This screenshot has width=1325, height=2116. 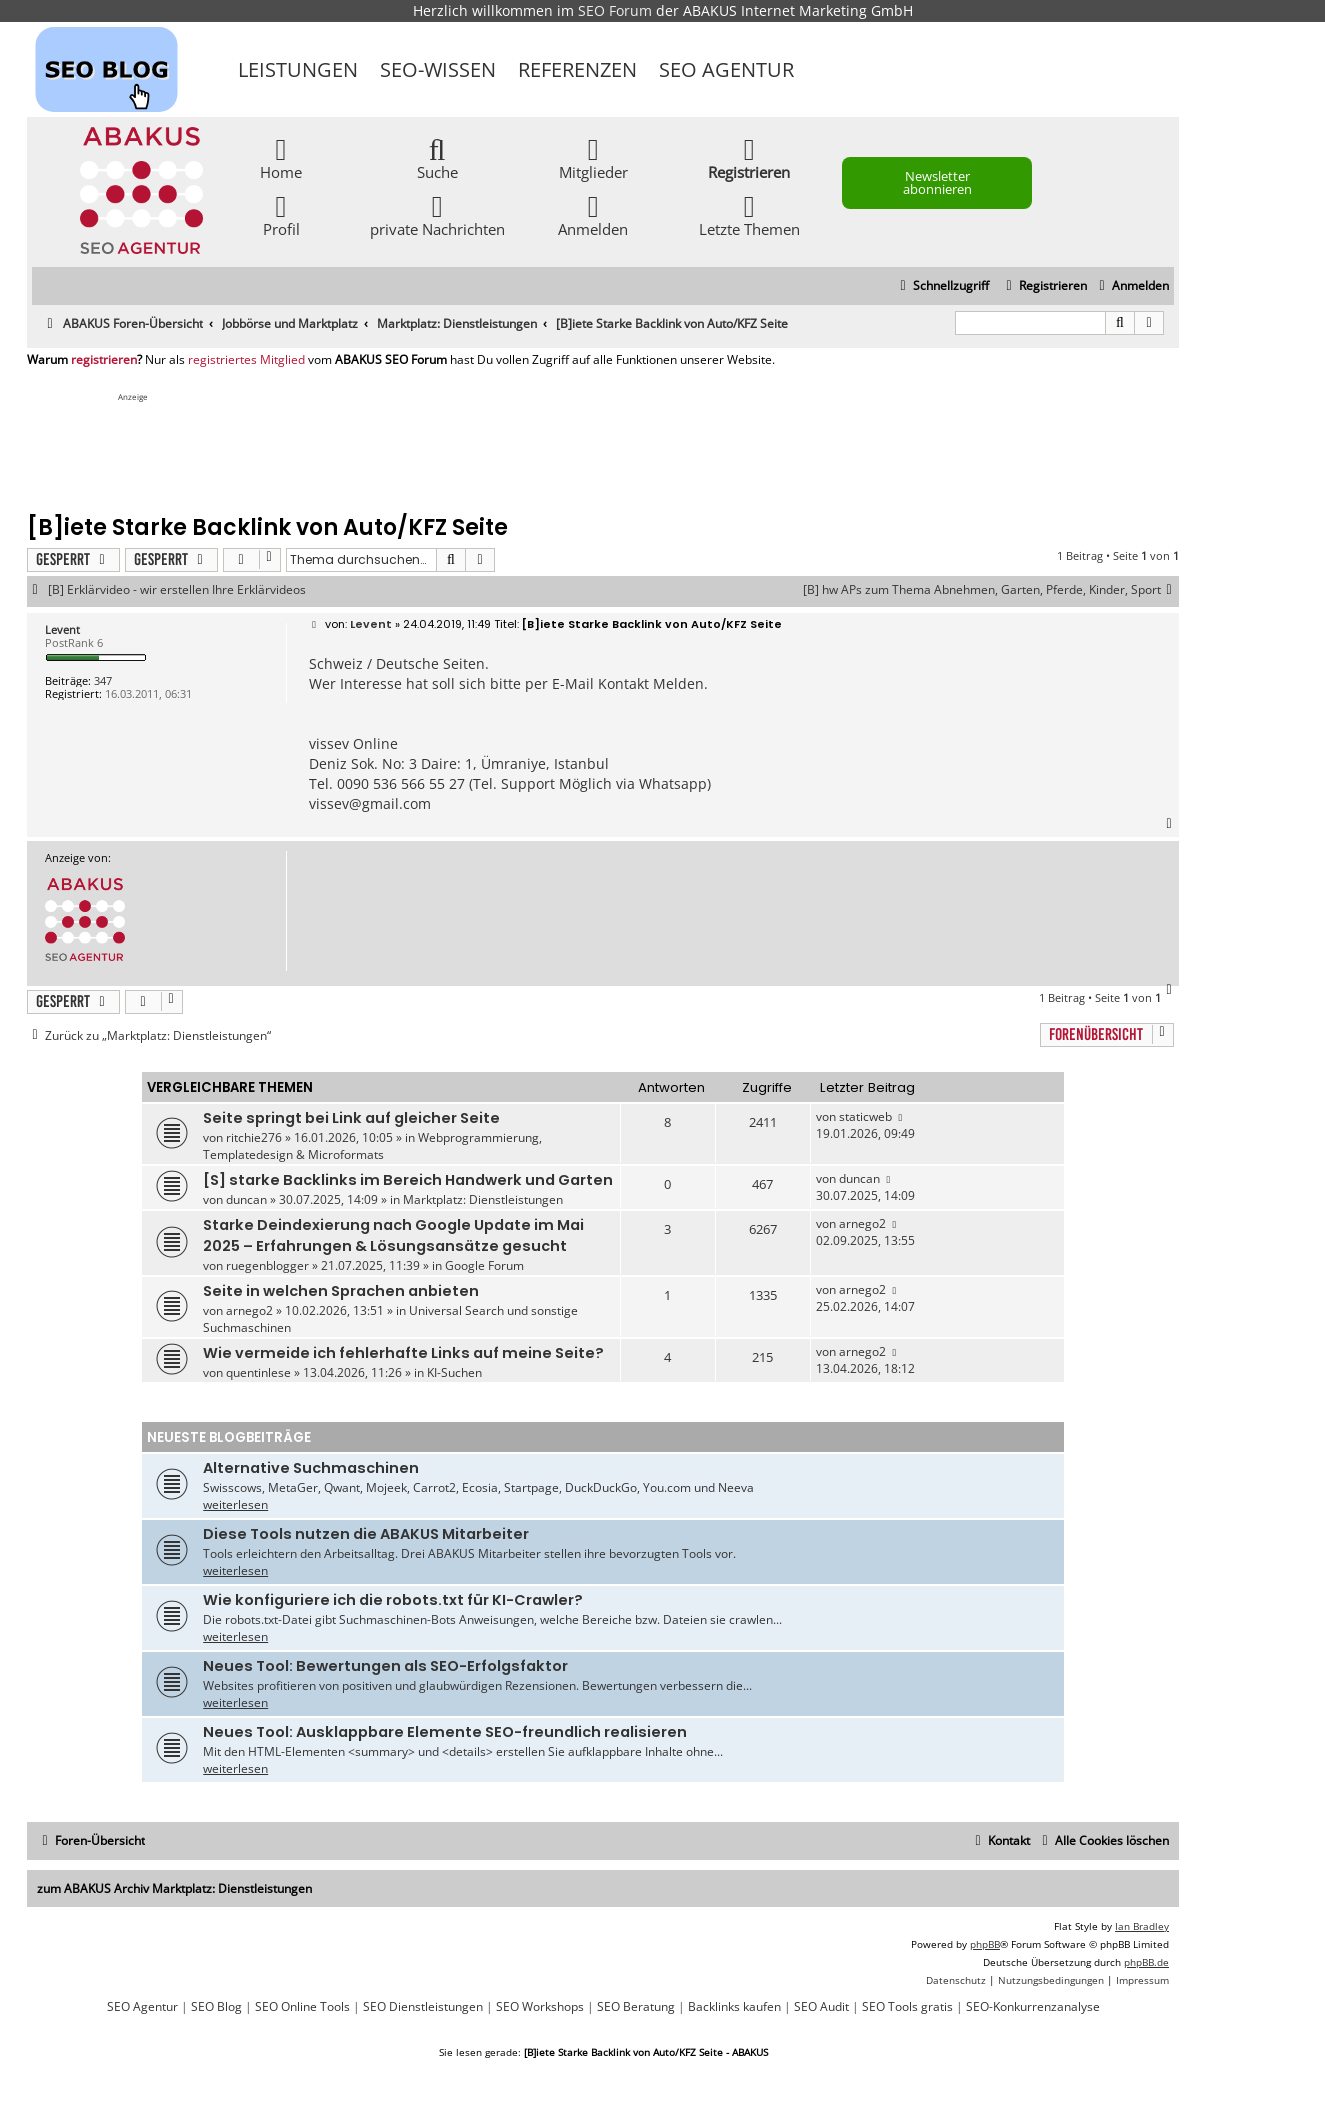 What do you see at coordinates (302, 2007) in the screenshot?
I see `SEO Online Tools` at bounding box center [302, 2007].